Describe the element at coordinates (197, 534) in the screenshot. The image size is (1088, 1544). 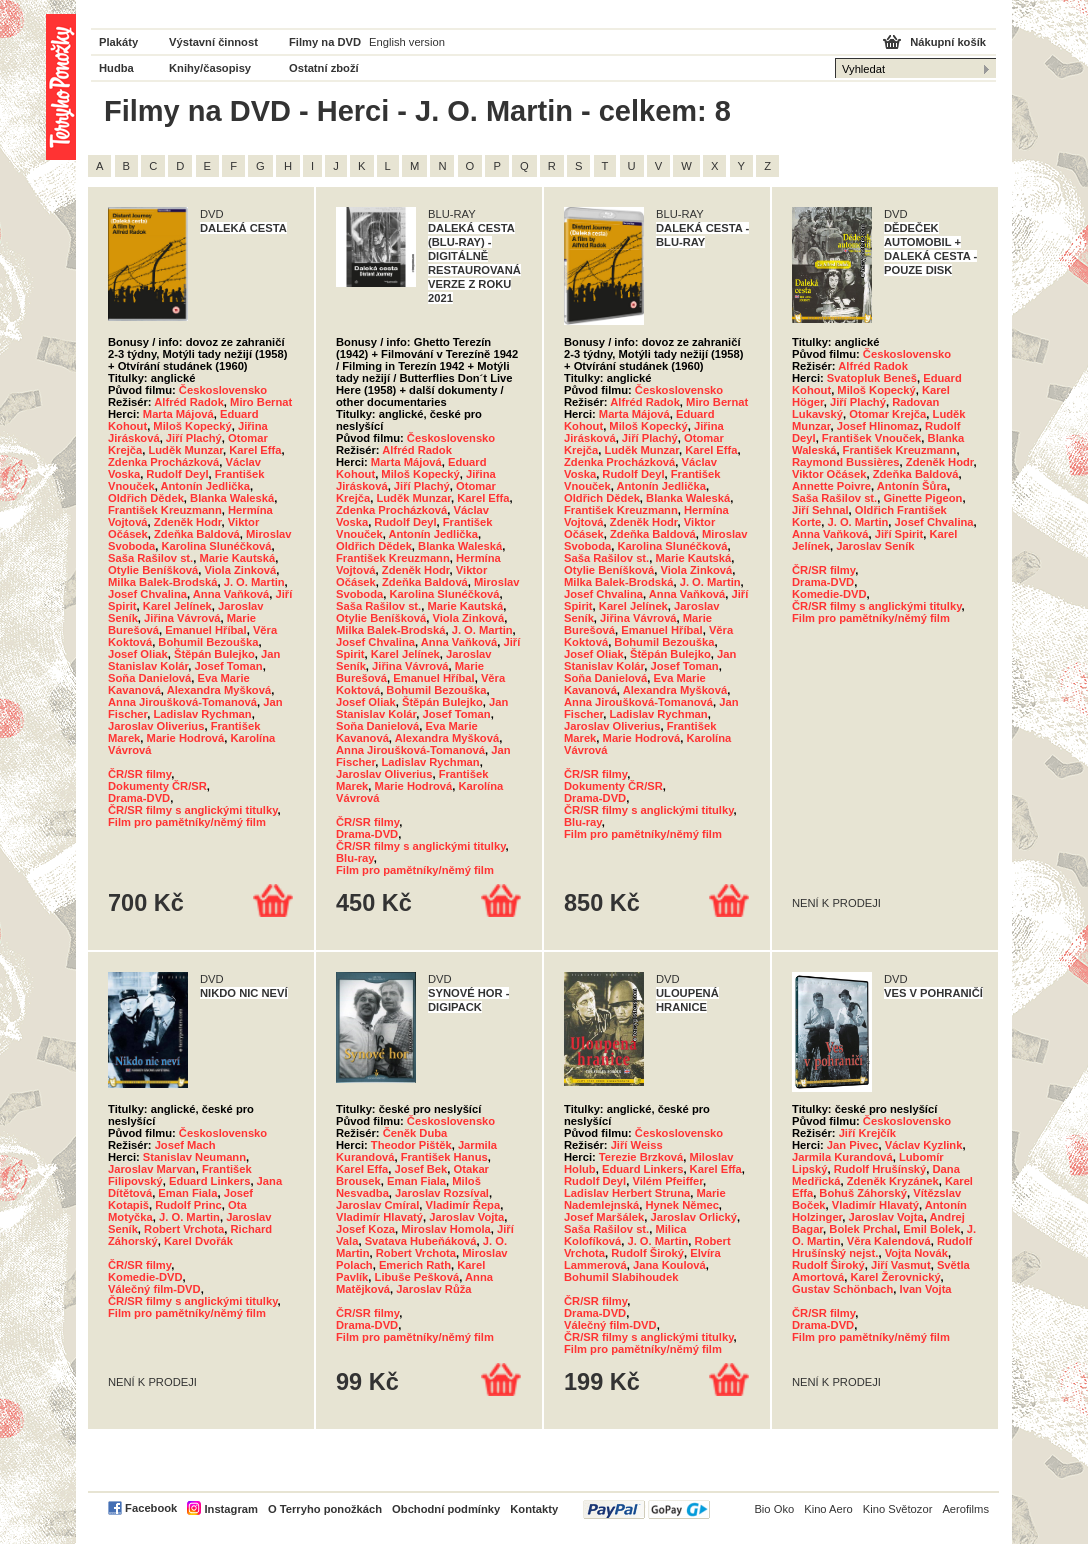
I see `Zdeňka Baldová` at that location.